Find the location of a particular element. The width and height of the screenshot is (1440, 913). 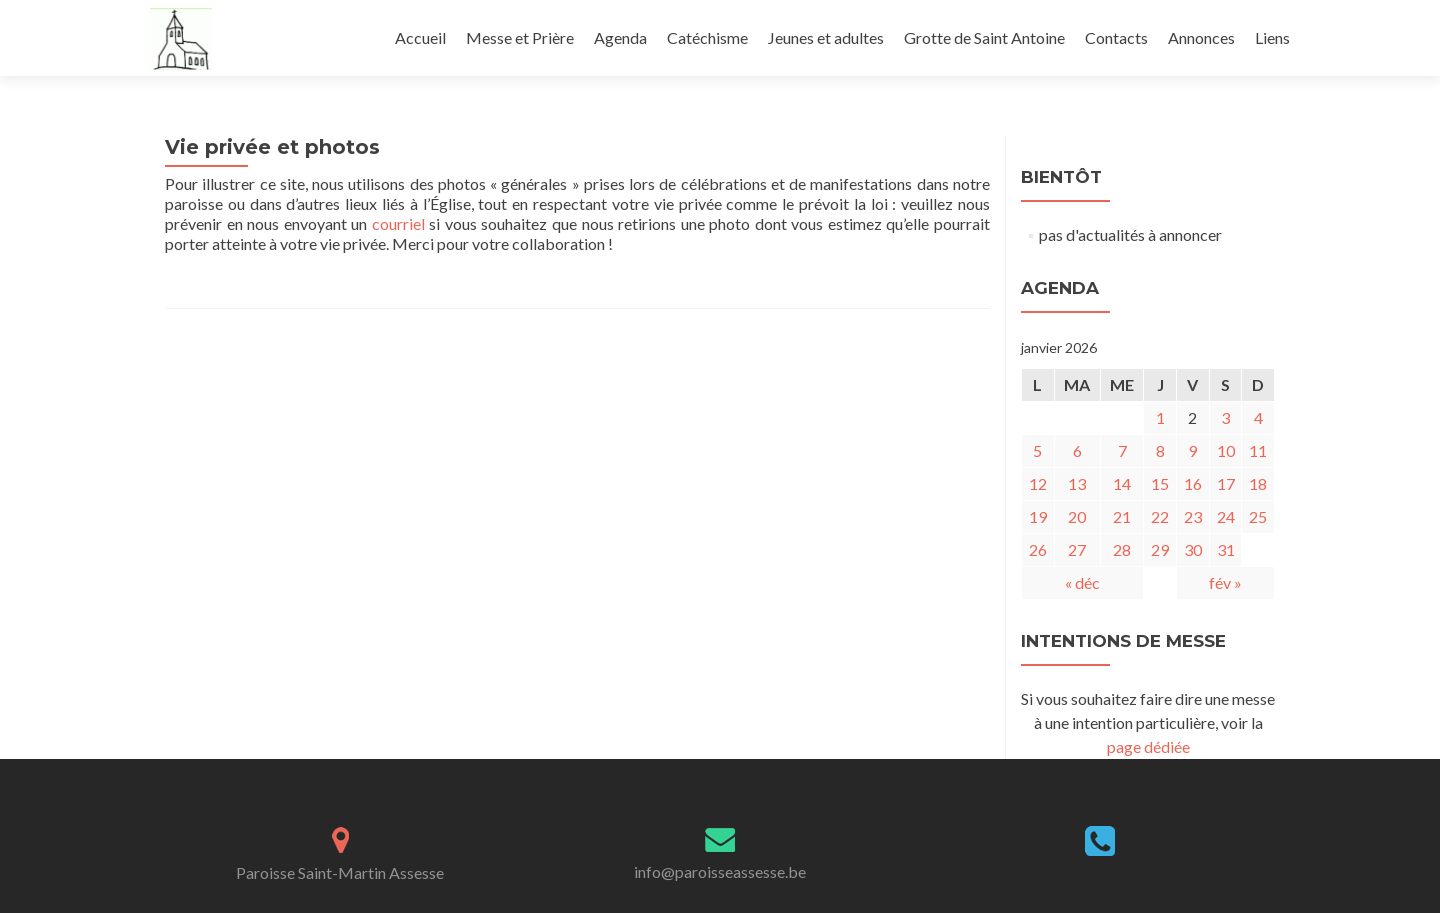

Jeunes et adultes is located at coordinates (826, 37).